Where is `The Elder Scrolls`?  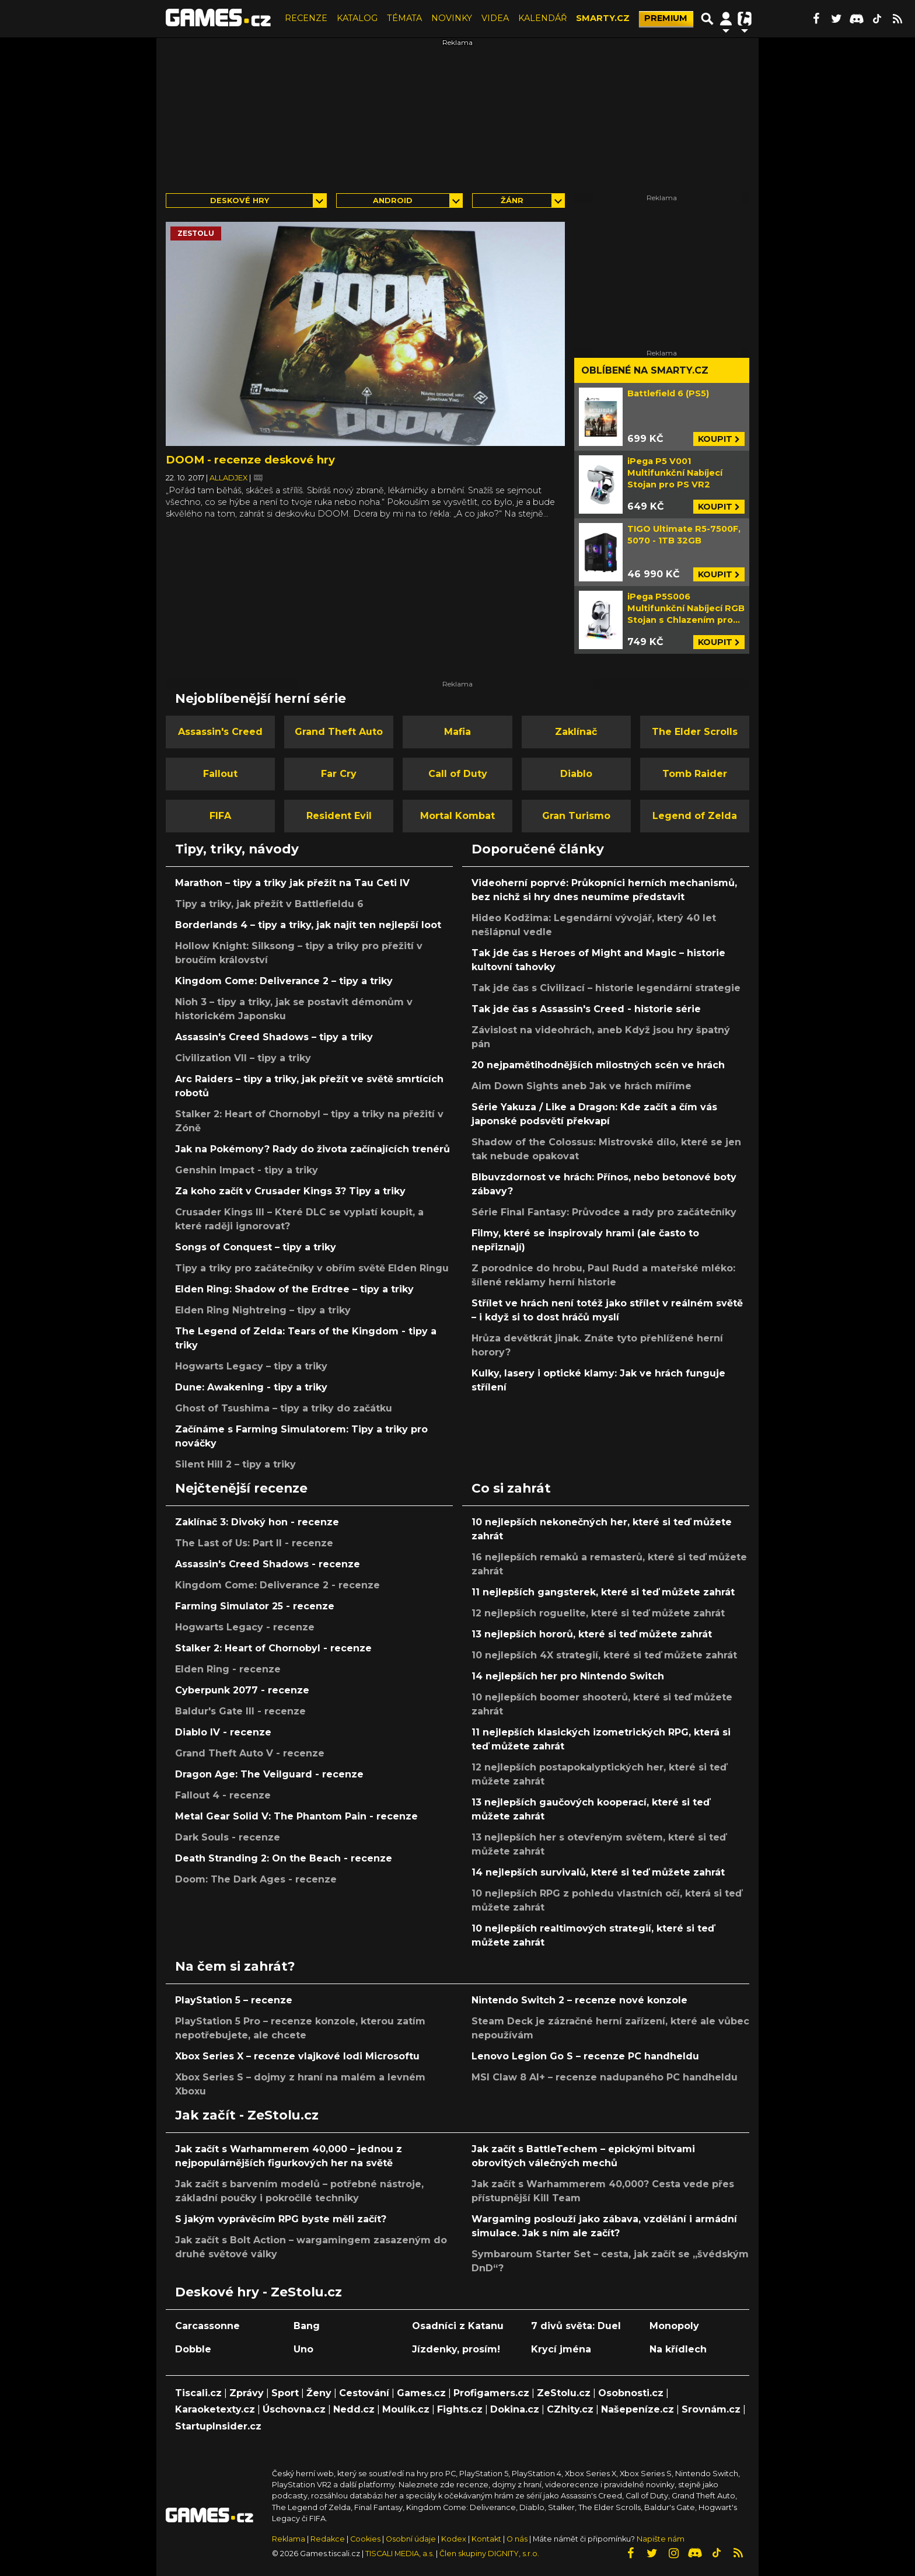
The Elder Scrolls is located at coordinates (695, 731).